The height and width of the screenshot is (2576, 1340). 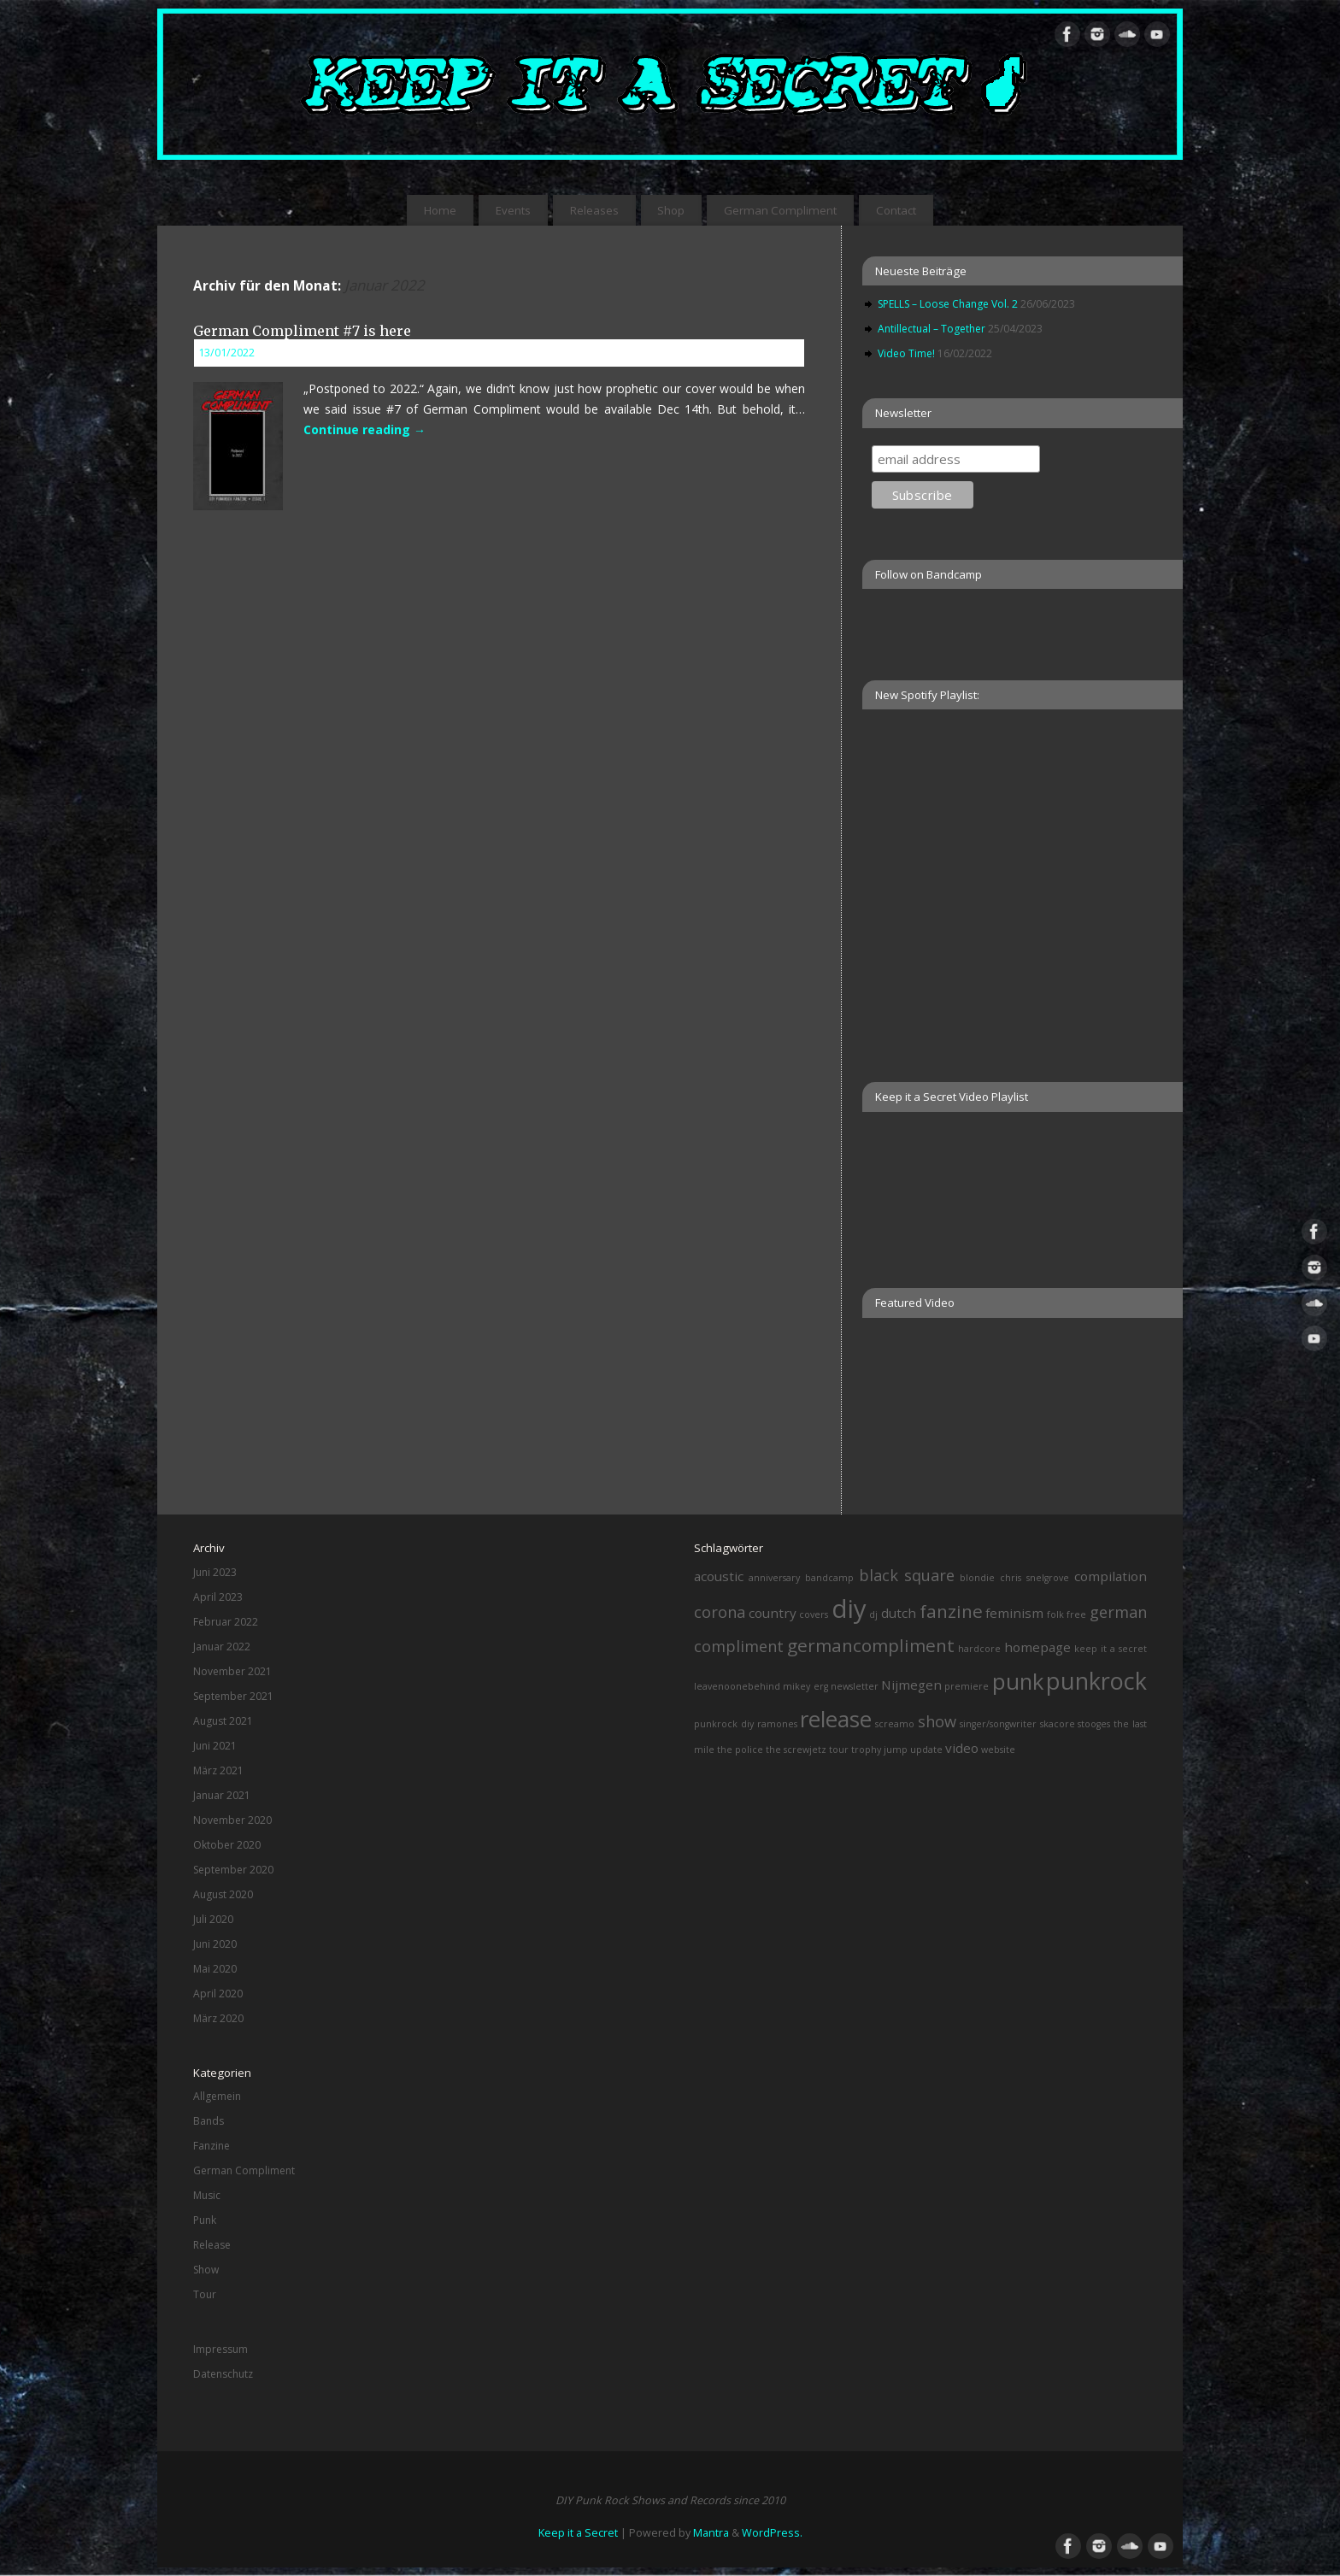 What do you see at coordinates (218, 1993) in the screenshot?
I see `April 2020` at bounding box center [218, 1993].